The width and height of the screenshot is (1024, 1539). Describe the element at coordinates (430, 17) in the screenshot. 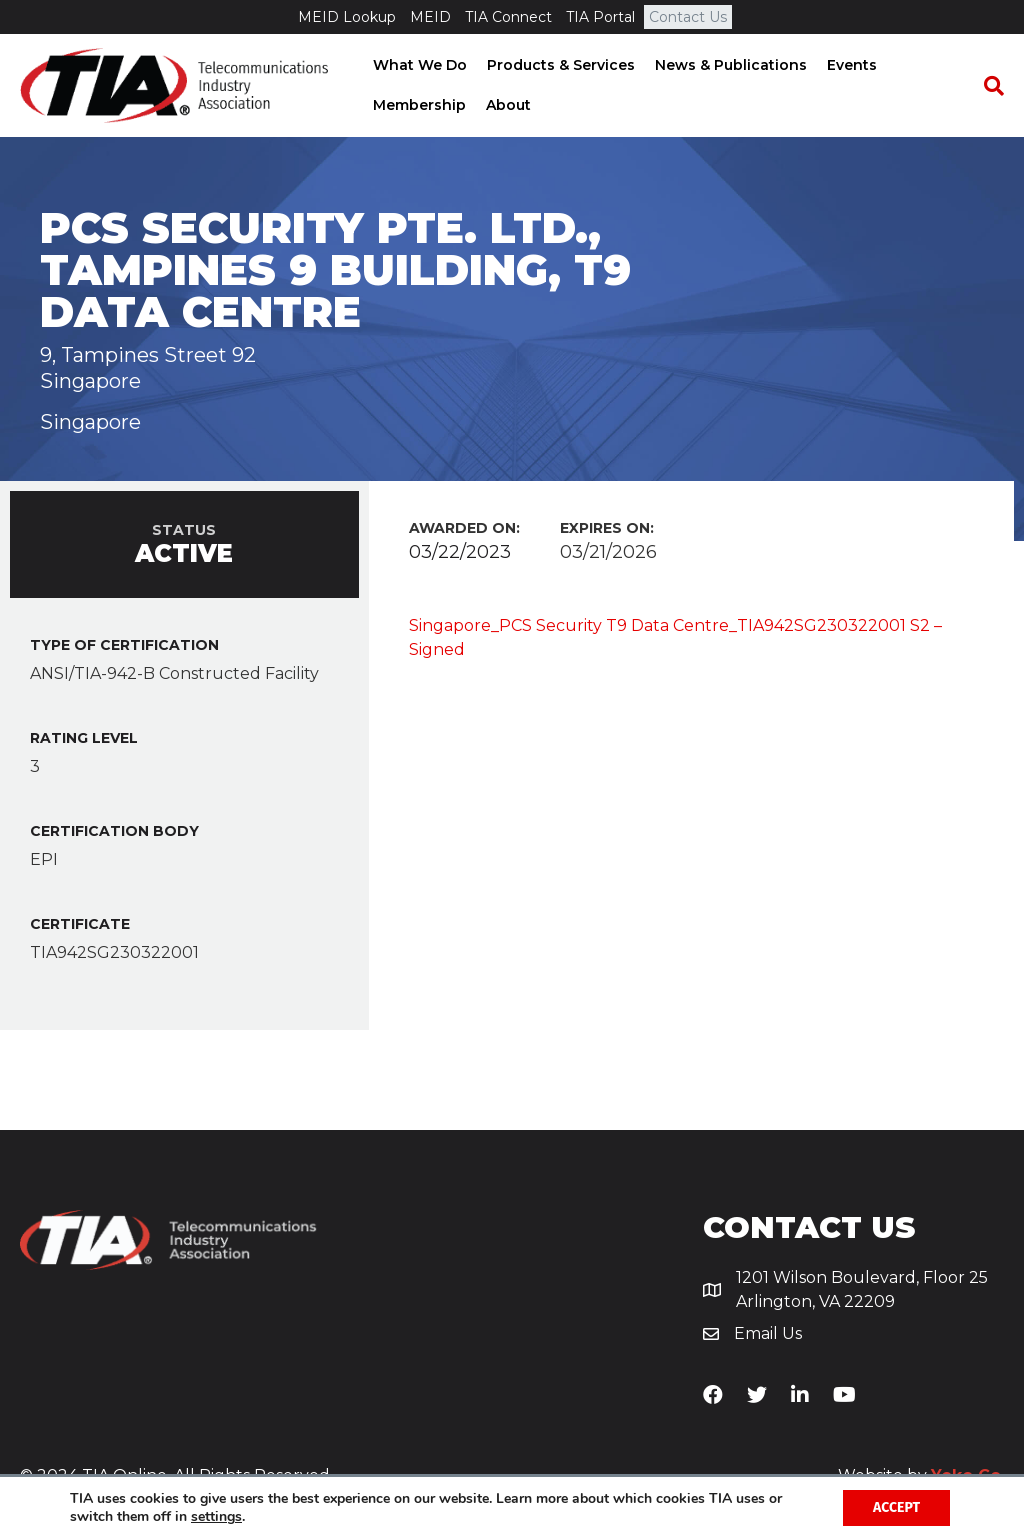

I see `MEID` at that location.